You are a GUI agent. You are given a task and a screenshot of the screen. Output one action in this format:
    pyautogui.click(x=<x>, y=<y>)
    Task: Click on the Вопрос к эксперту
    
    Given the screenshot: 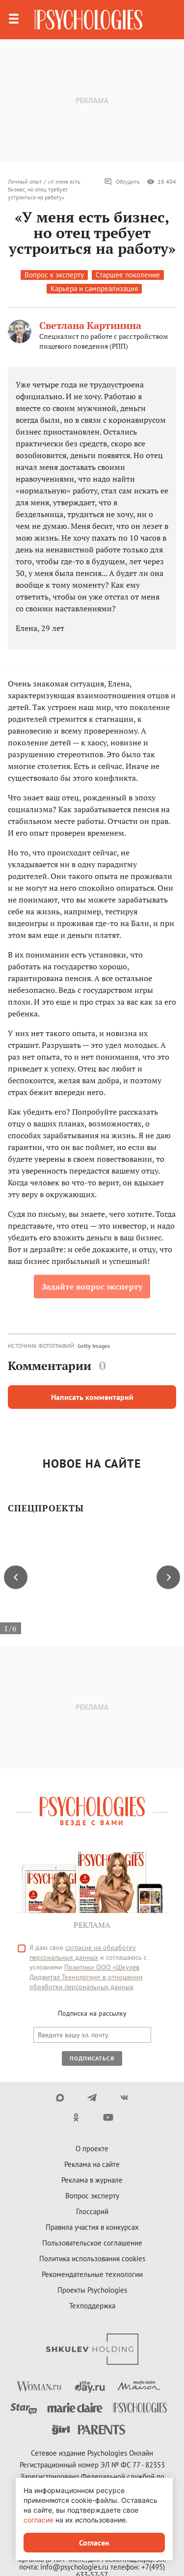 What is the action you would take?
    pyautogui.click(x=54, y=274)
    